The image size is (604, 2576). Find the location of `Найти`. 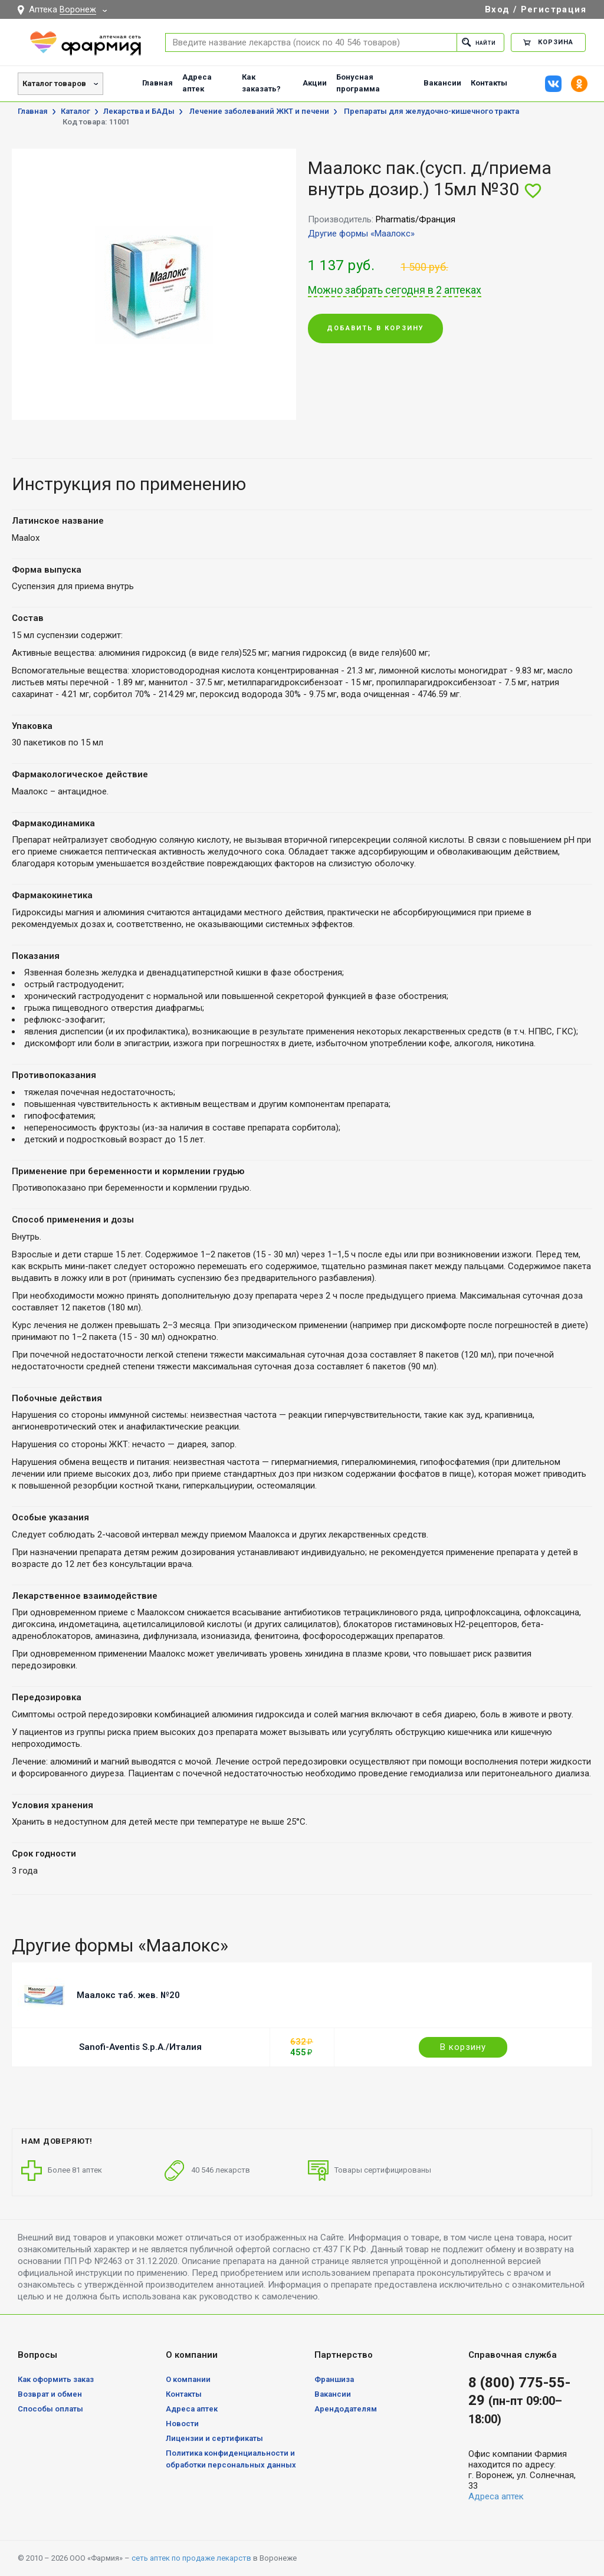

Найти is located at coordinates (475, 42).